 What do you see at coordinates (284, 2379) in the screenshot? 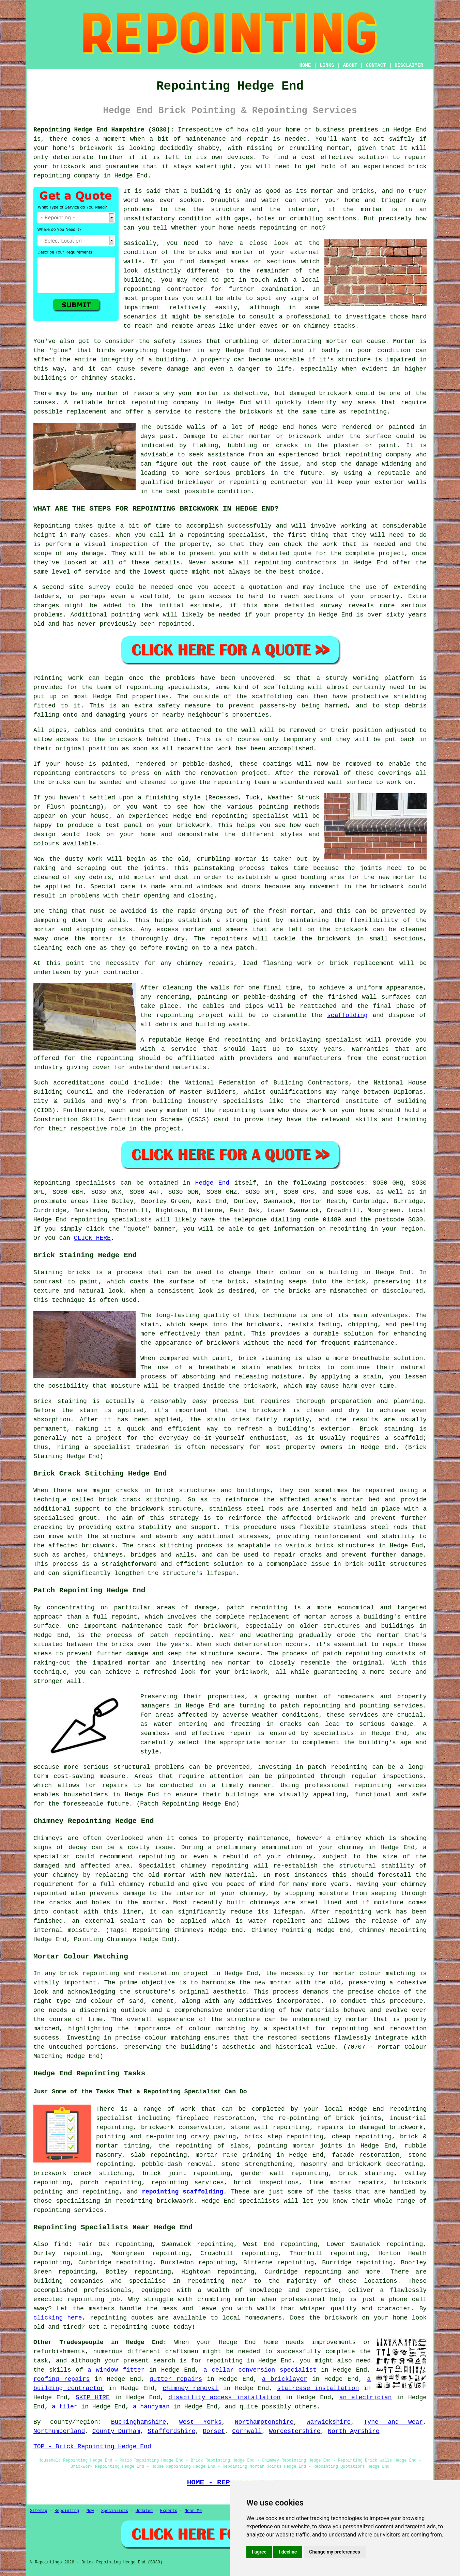
I see `a bricklayer` at bounding box center [284, 2379].